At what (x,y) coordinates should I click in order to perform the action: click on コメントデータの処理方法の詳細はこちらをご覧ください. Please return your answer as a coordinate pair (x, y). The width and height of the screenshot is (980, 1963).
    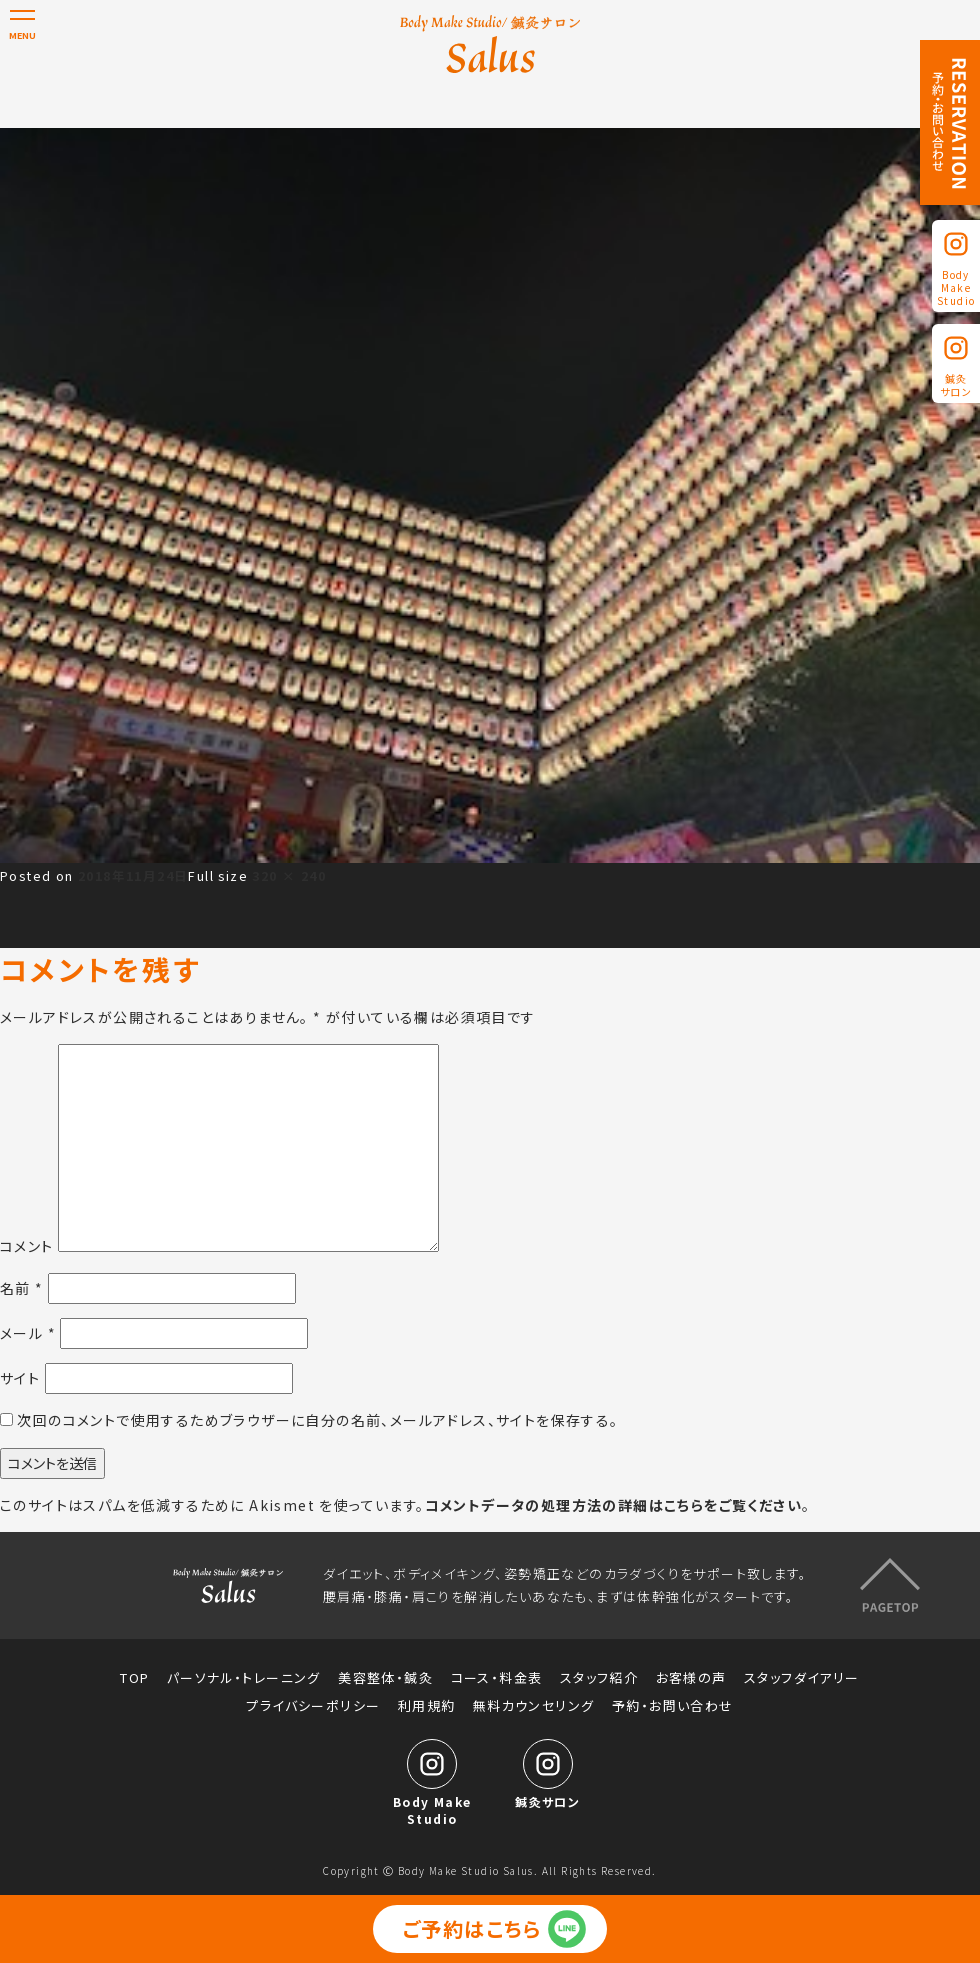
    Looking at the image, I should click on (613, 1505).